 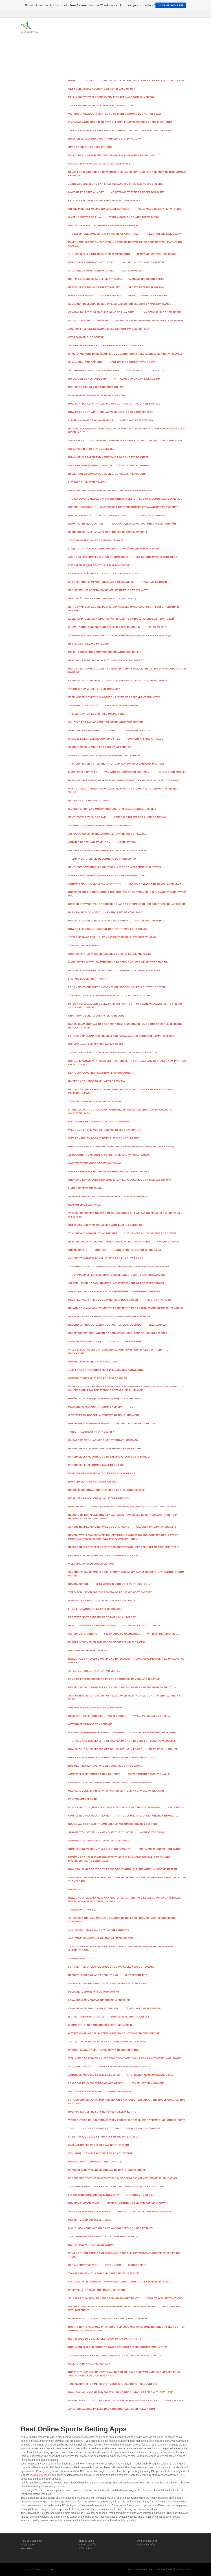 What do you see at coordinates (95, 1707) in the screenshot?
I see `Dosage, Facet Effects, Uses, And More` at bounding box center [95, 1707].